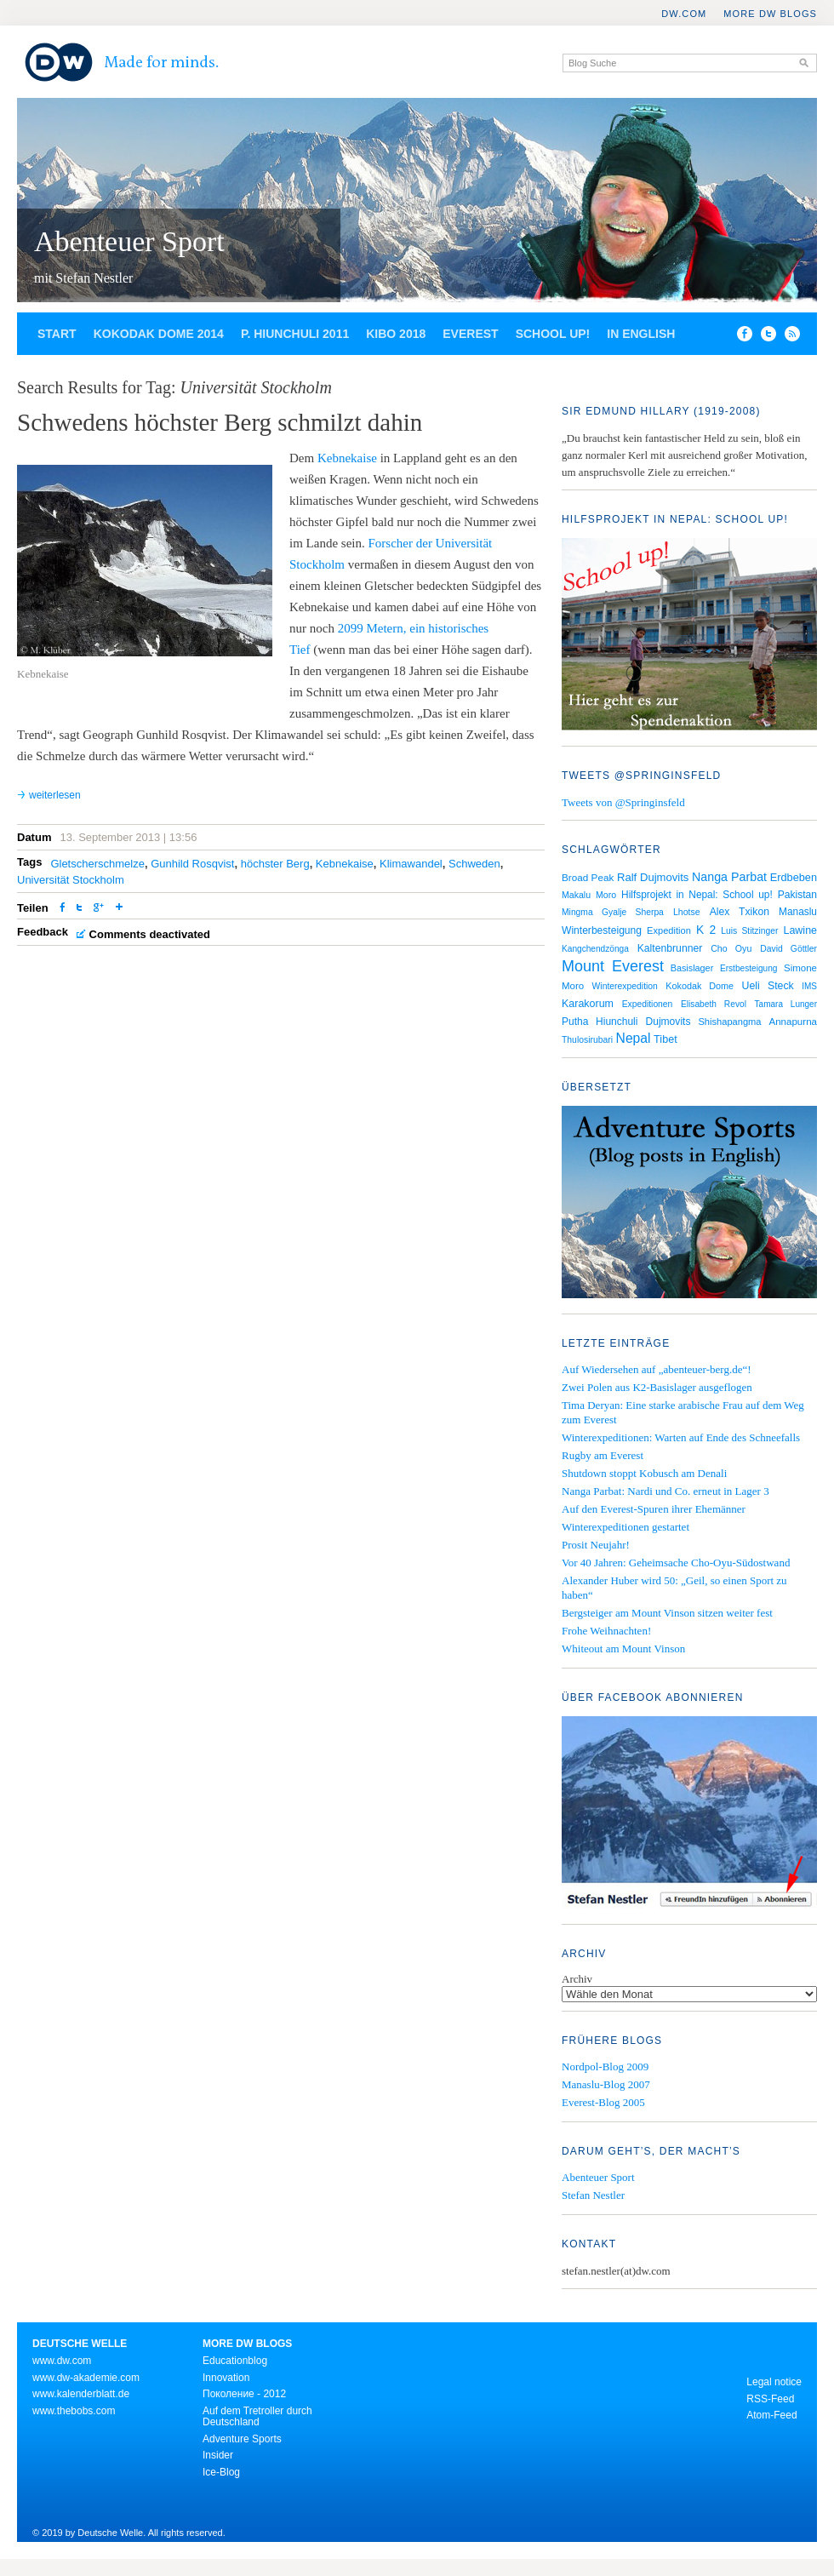  Describe the element at coordinates (613, 912) in the screenshot. I see `Mingma Gyalje Sherpa` at that location.